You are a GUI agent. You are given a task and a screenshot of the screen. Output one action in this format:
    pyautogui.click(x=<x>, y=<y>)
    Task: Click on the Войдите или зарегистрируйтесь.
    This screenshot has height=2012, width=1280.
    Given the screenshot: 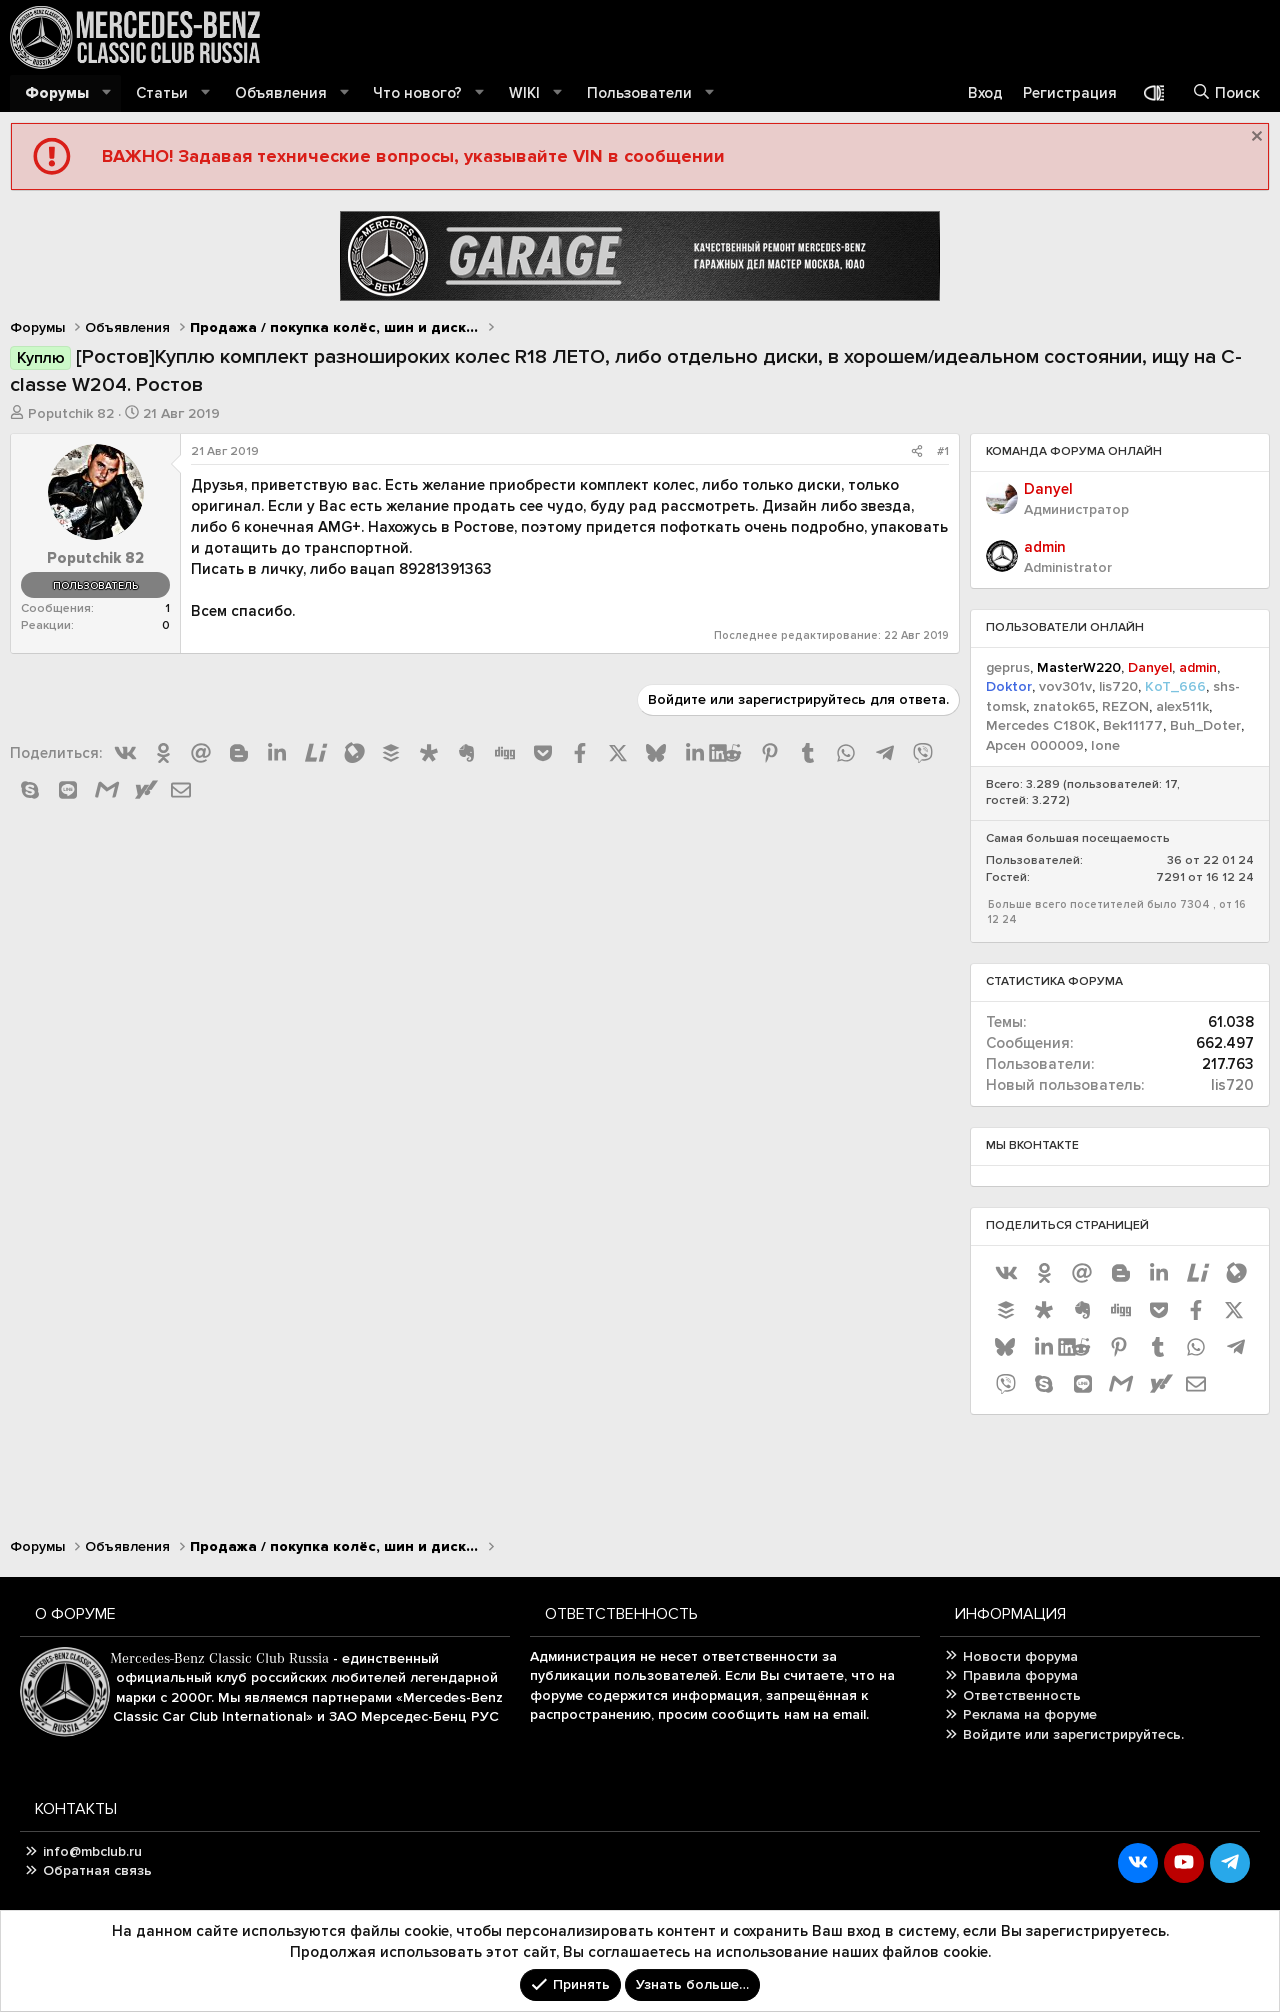 What is the action you would take?
    pyautogui.click(x=1073, y=1734)
    